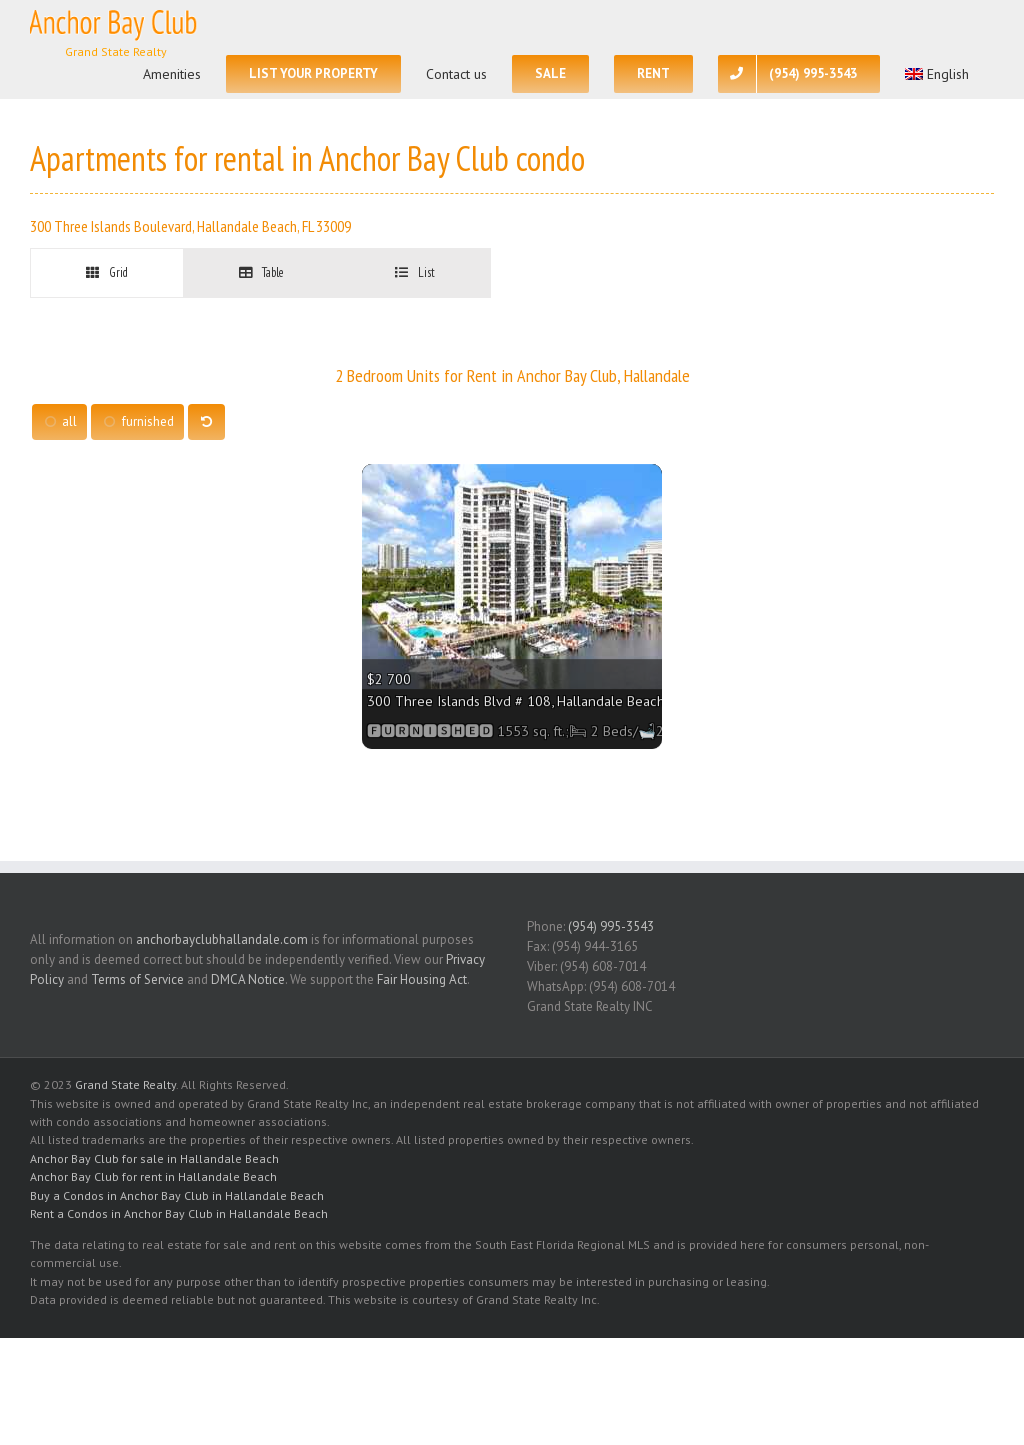 The image size is (1024, 1445). I want to click on Fair Housing Act, so click(422, 979).